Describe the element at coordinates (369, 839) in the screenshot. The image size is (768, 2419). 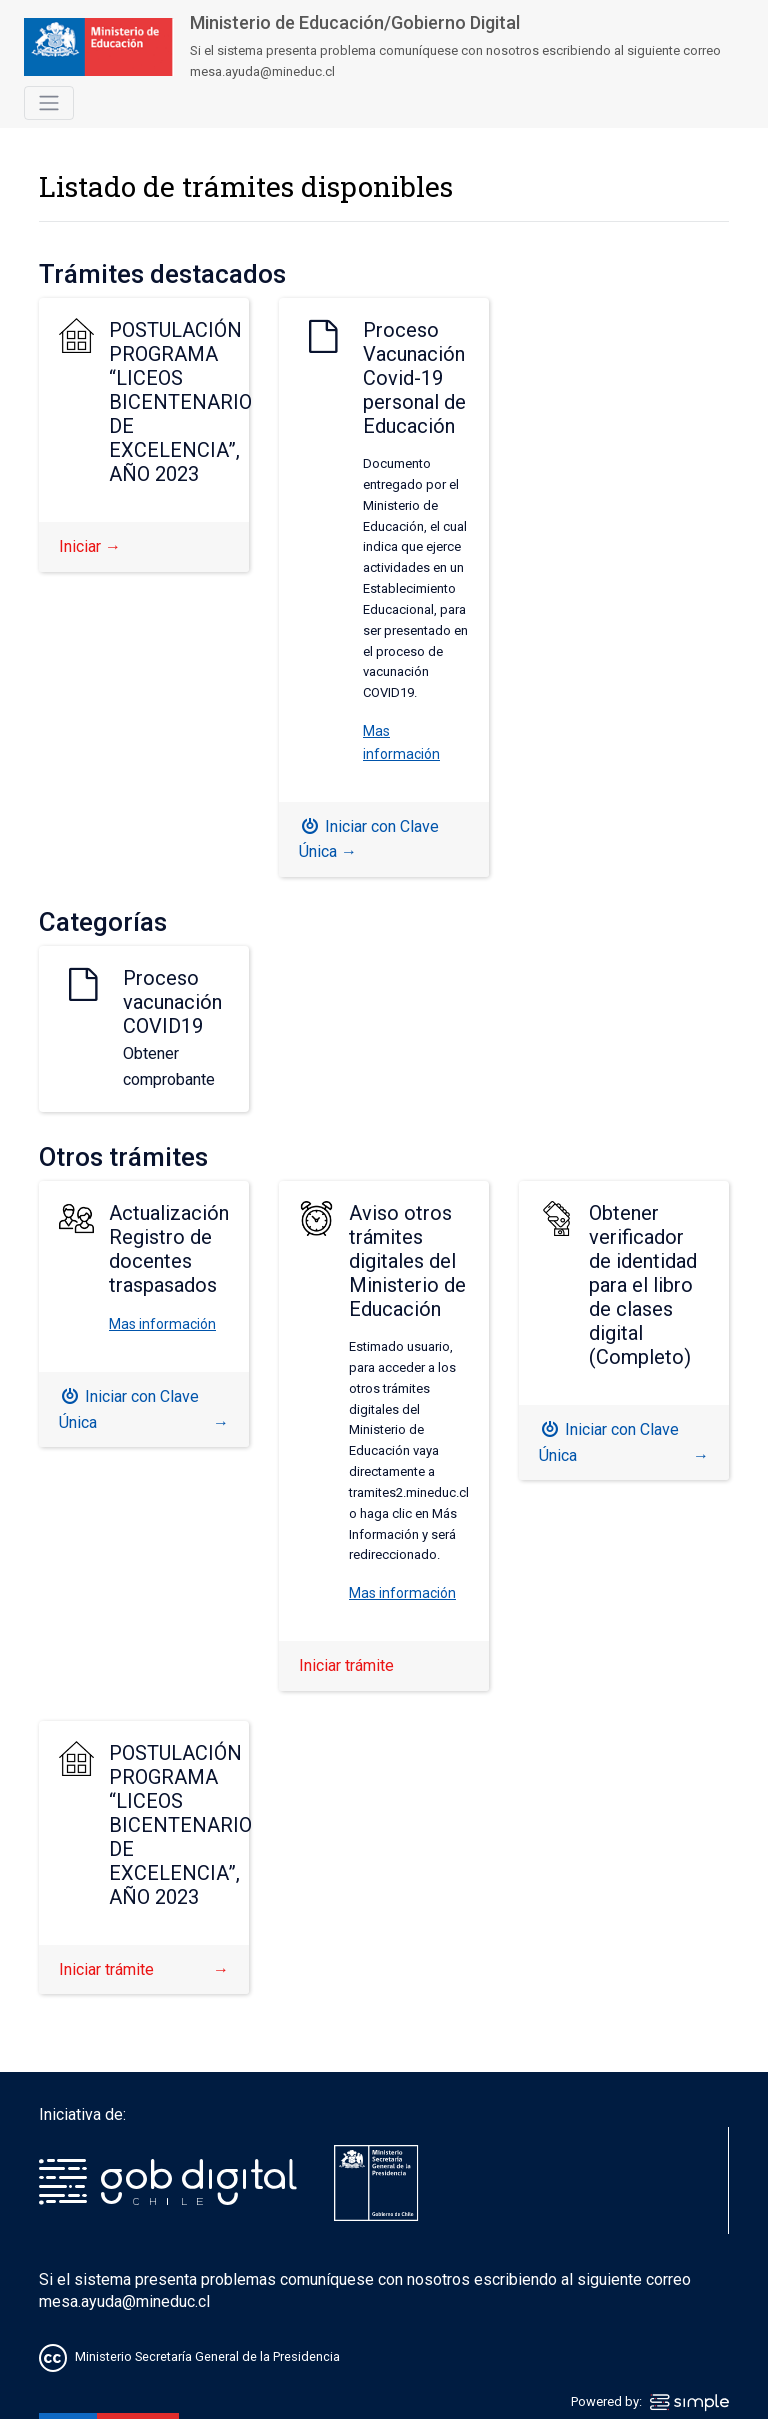
I see `Iniciar con Clave Única` at that location.